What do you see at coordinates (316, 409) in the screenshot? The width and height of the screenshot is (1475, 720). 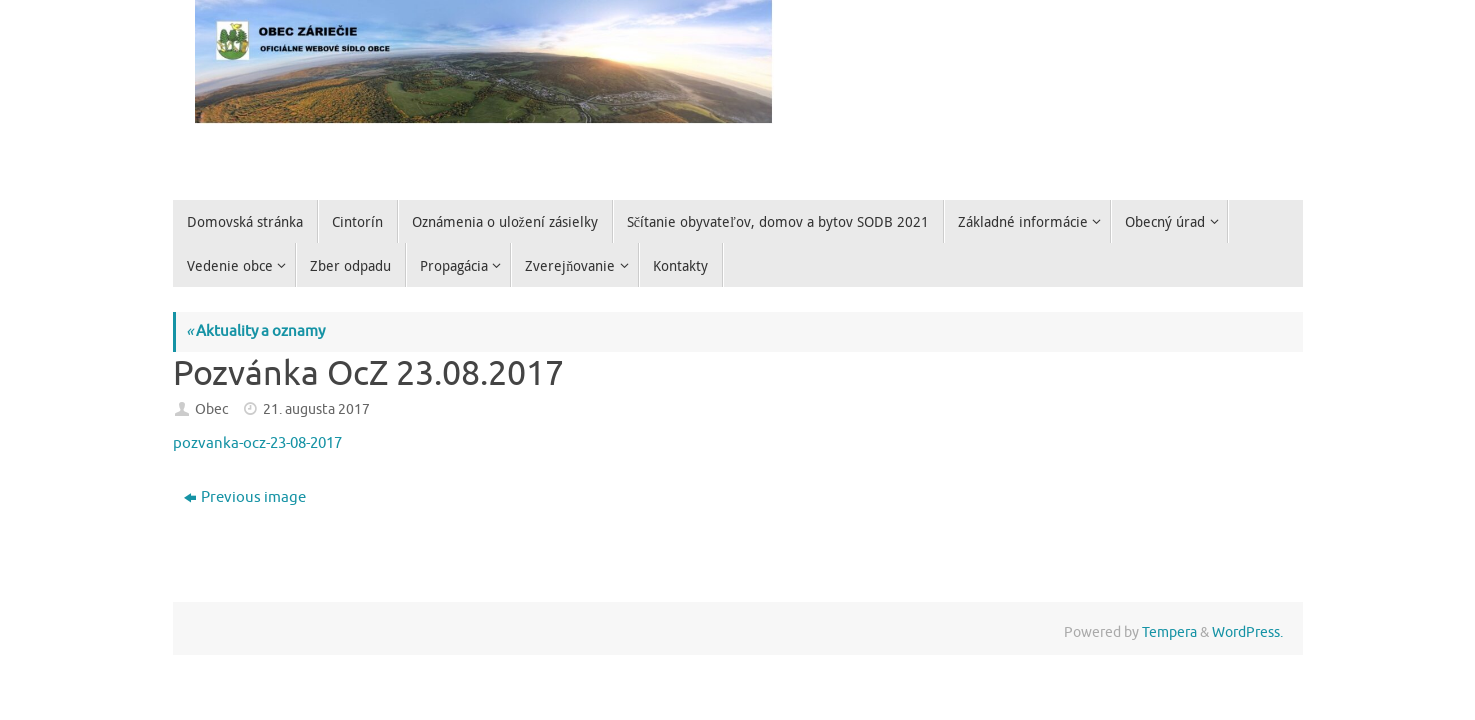 I see `21. augusta 2017` at bounding box center [316, 409].